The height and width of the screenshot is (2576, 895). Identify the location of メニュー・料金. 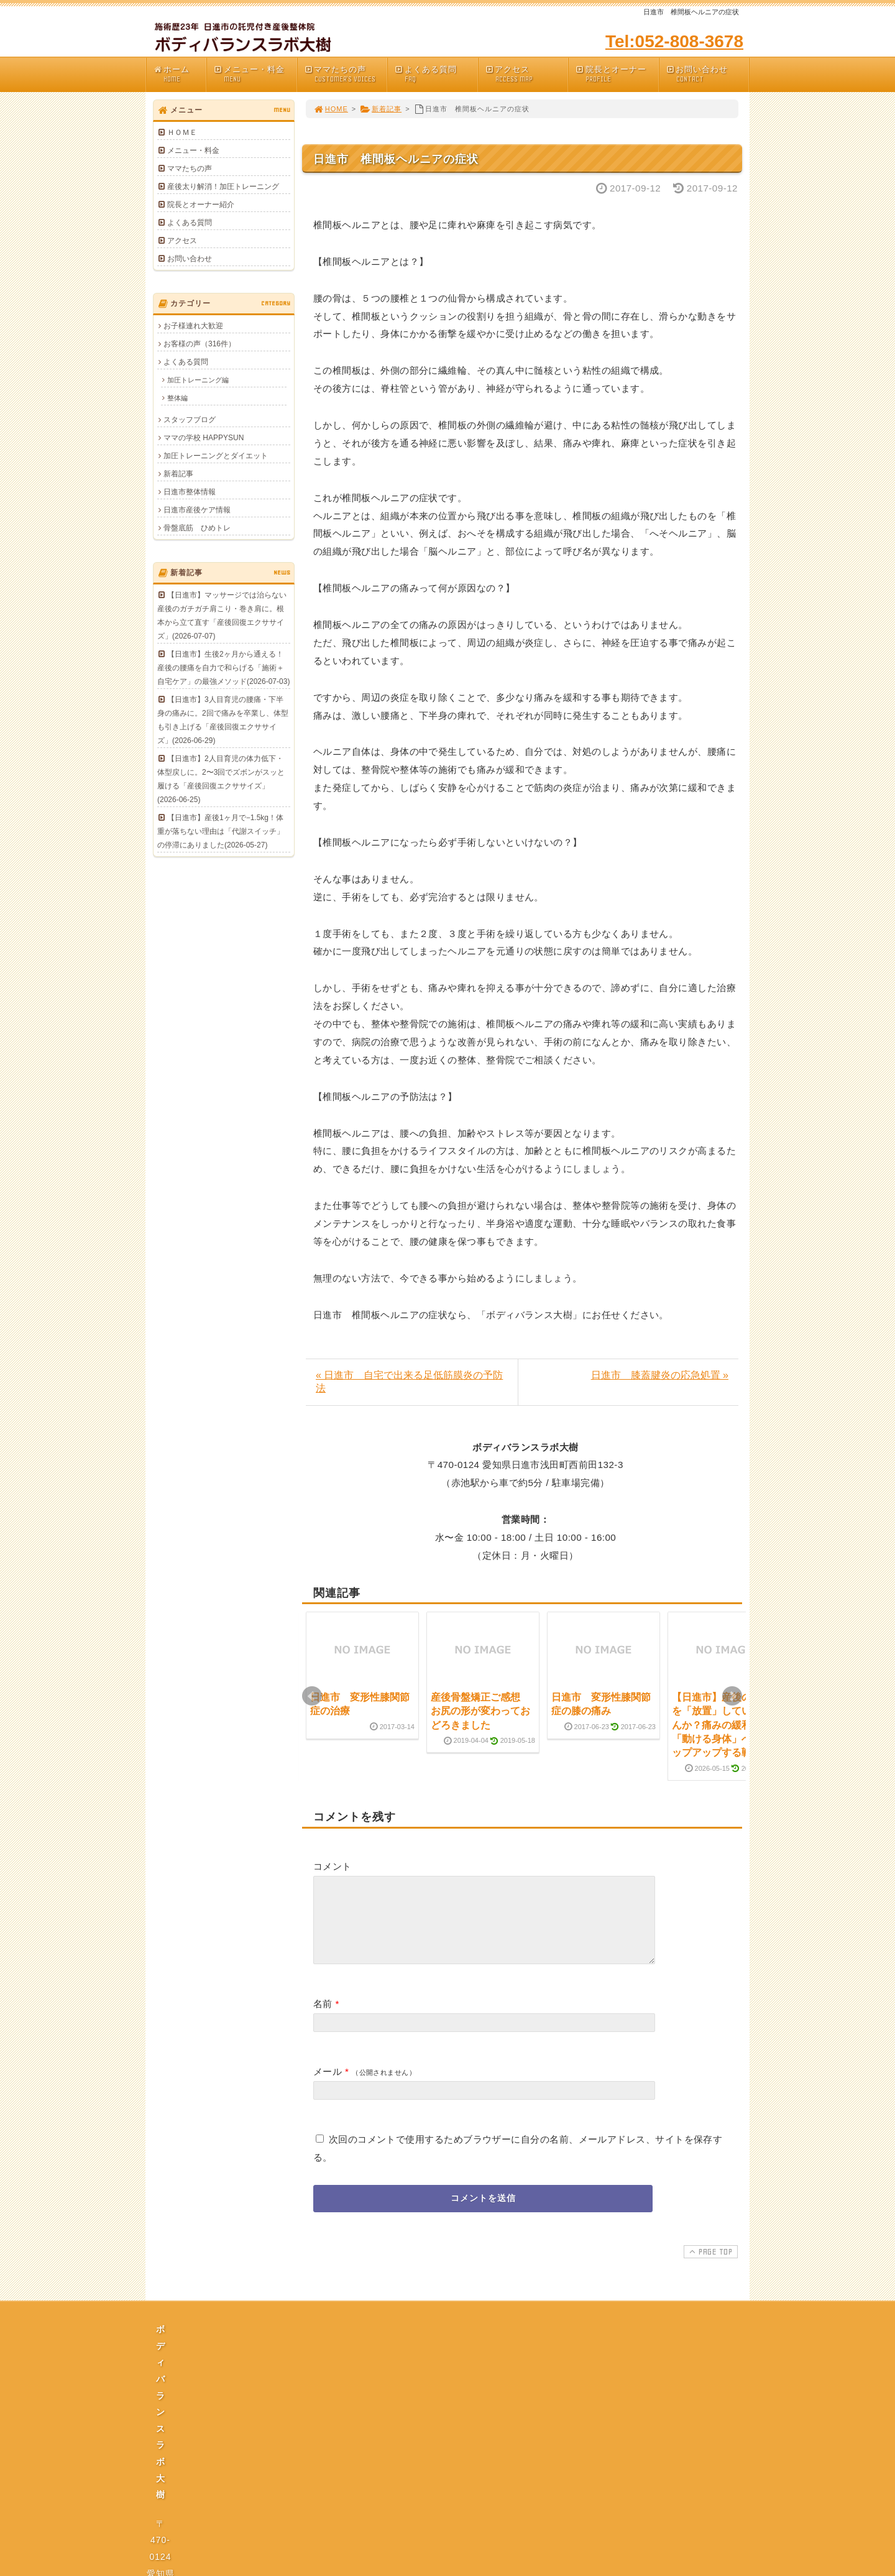
(254, 74).